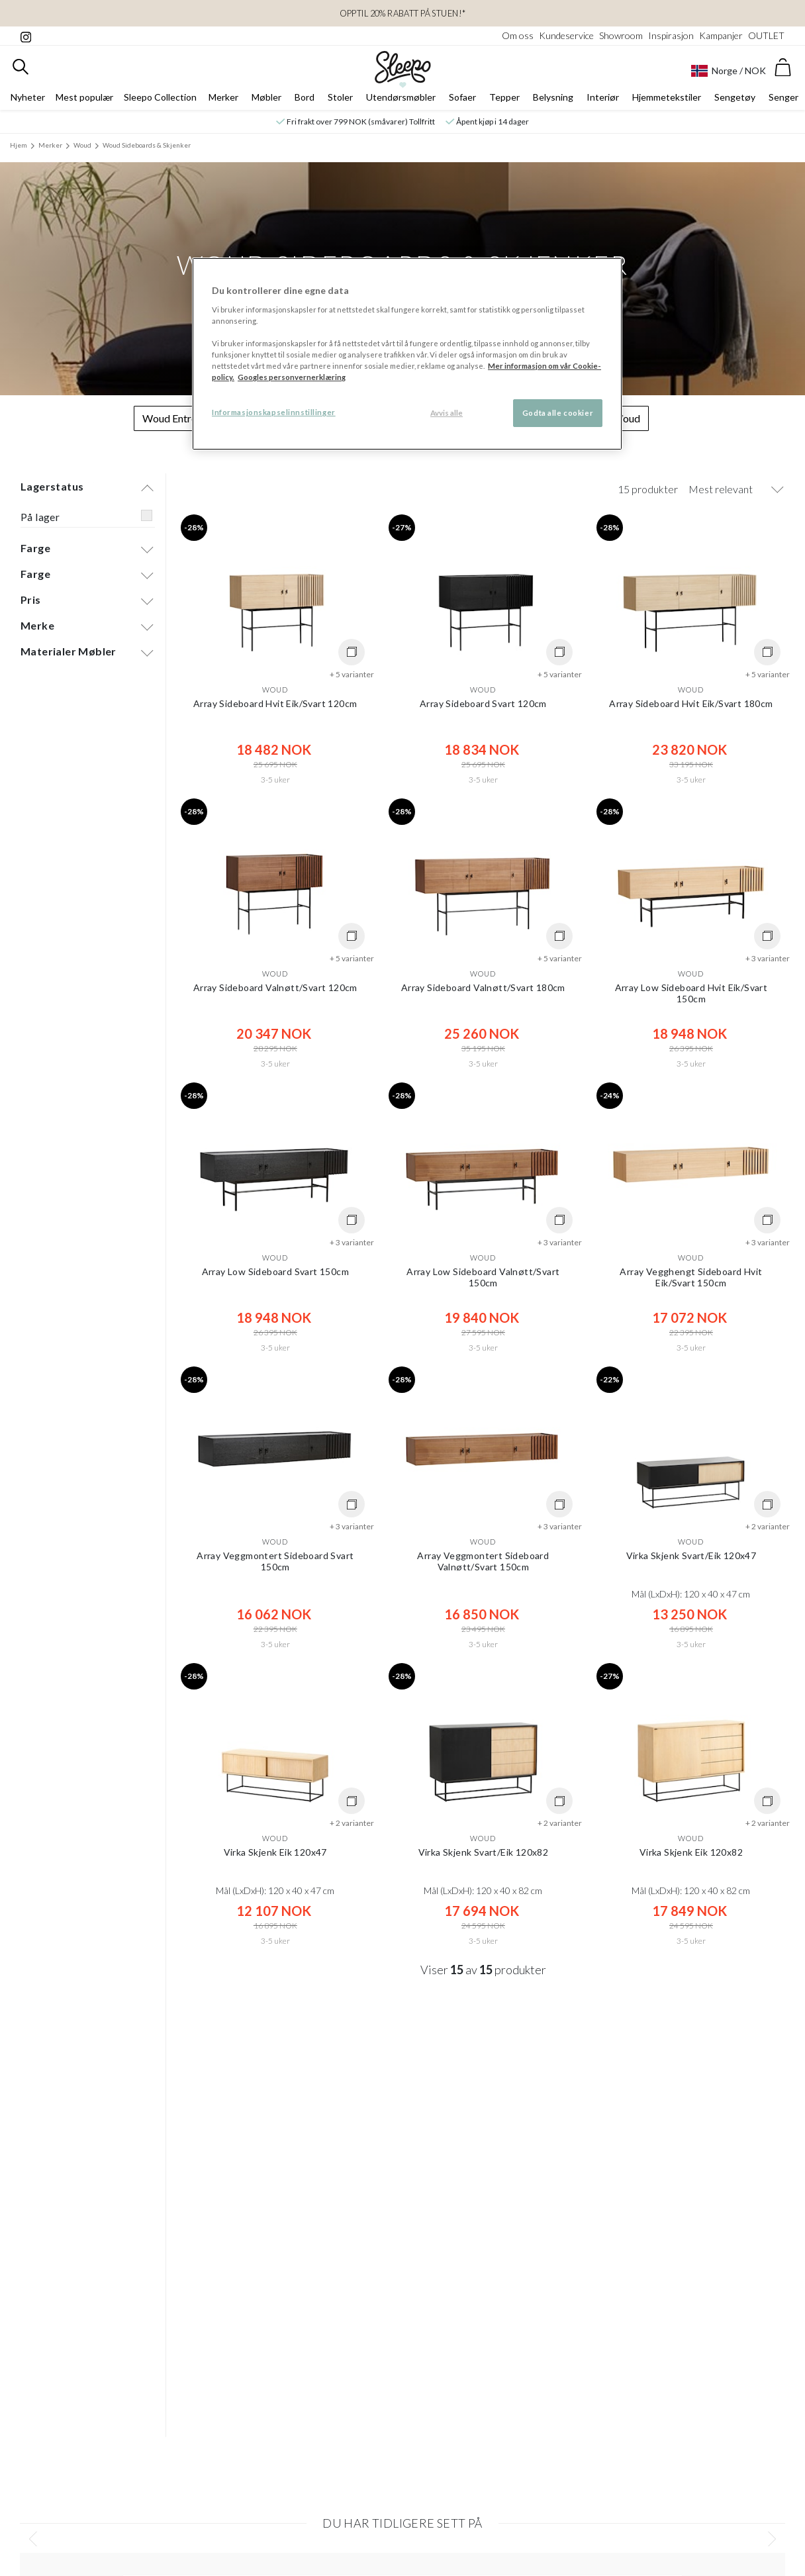 This screenshot has width=805, height=2576. Describe the element at coordinates (766, 35) in the screenshot. I see `OUTLET` at that location.